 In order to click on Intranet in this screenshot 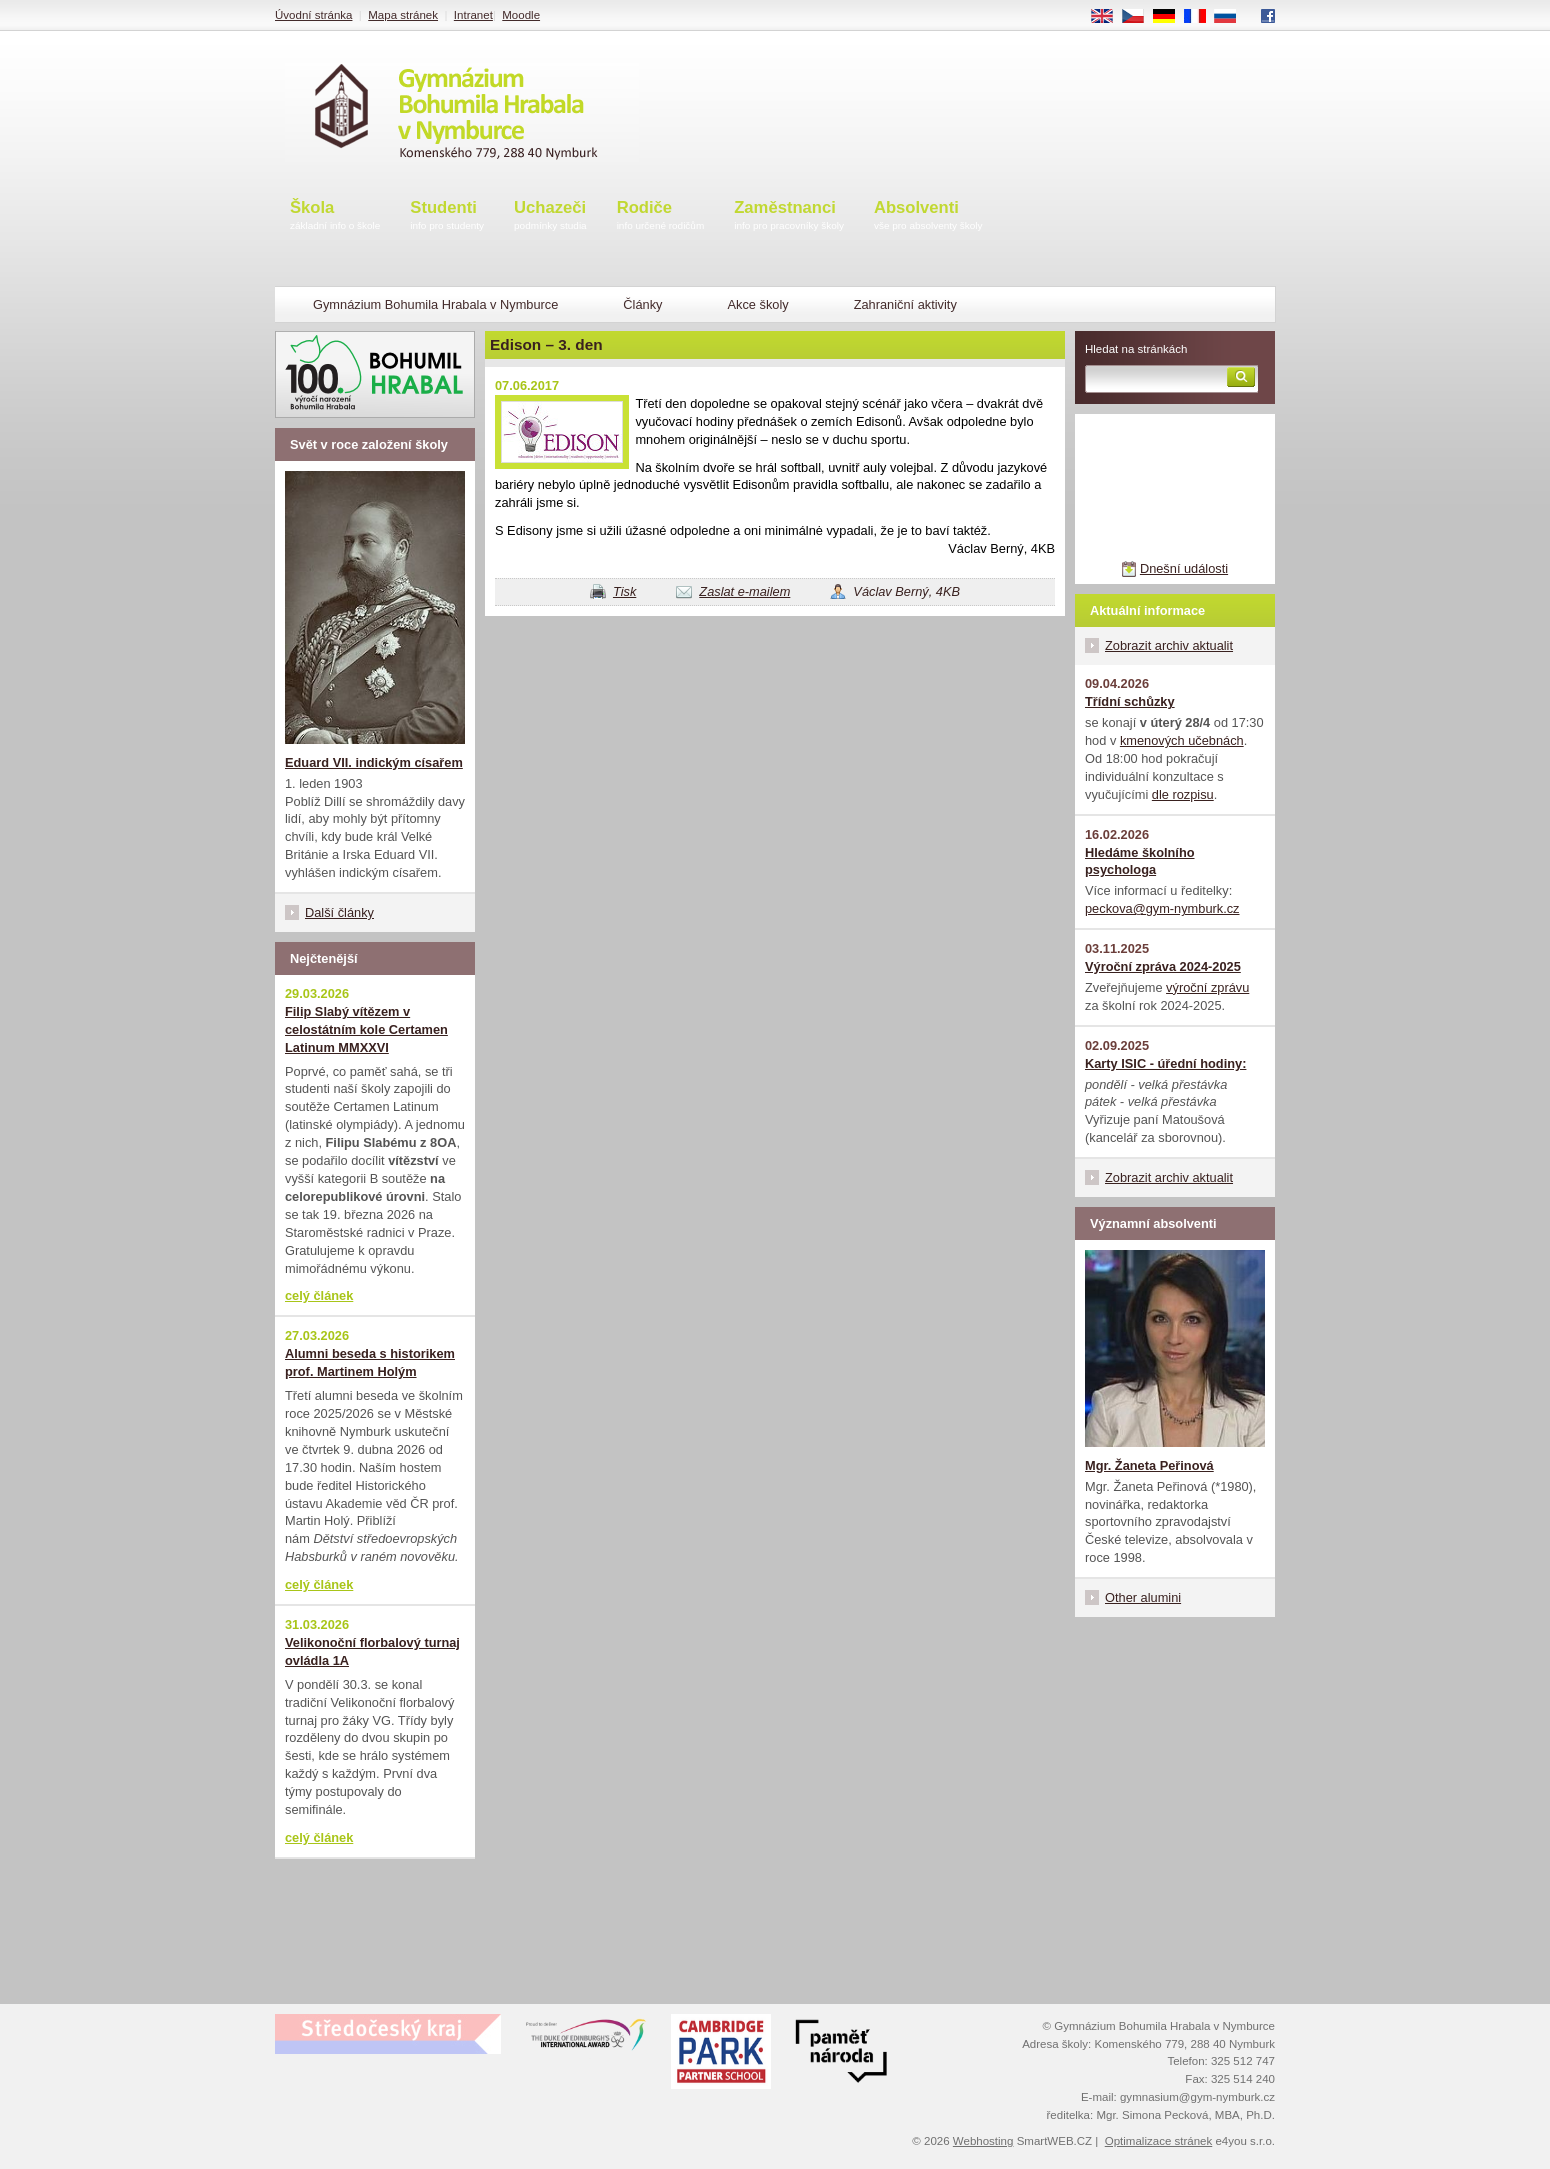, I will do `click(473, 15)`.